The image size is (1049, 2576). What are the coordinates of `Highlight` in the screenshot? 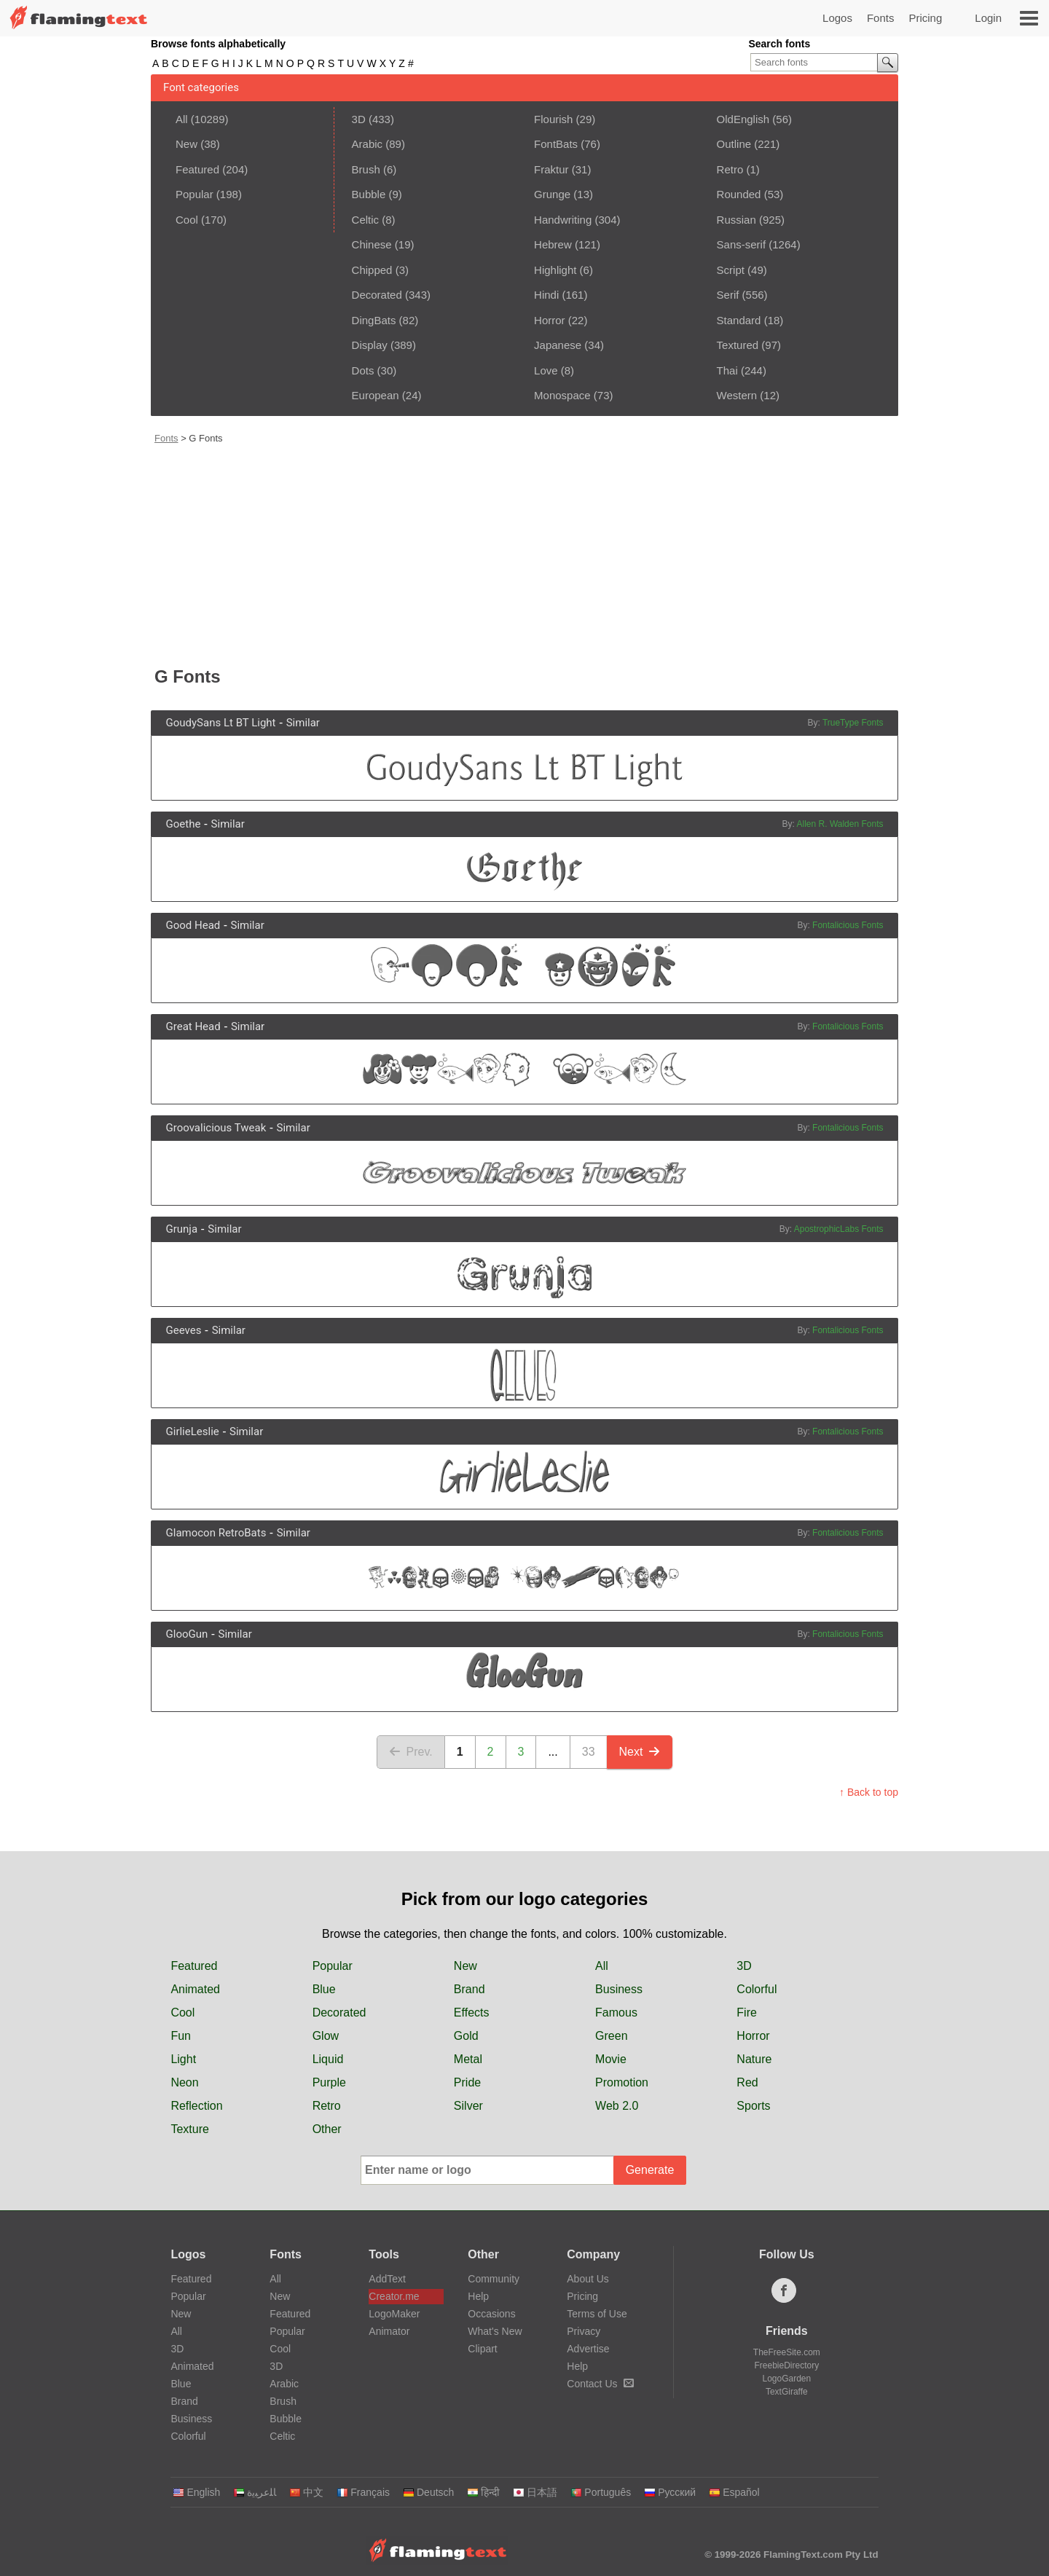 It's located at (555, 270).